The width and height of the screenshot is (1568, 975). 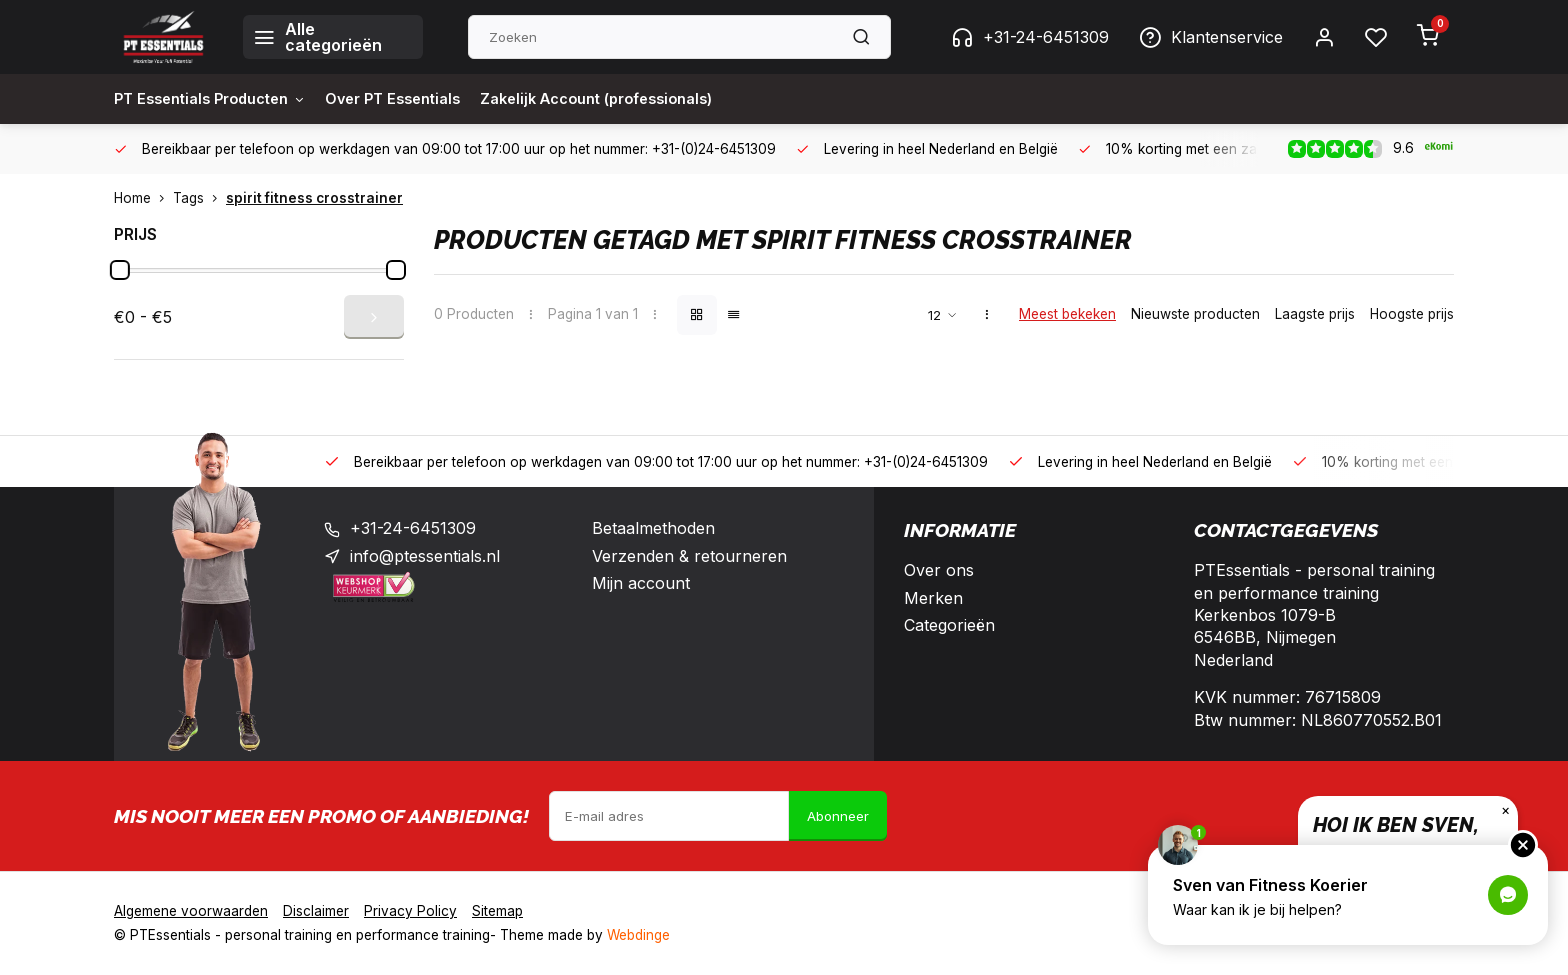 I want to click on Hoogste prijs, so click(x=1412, y=314).